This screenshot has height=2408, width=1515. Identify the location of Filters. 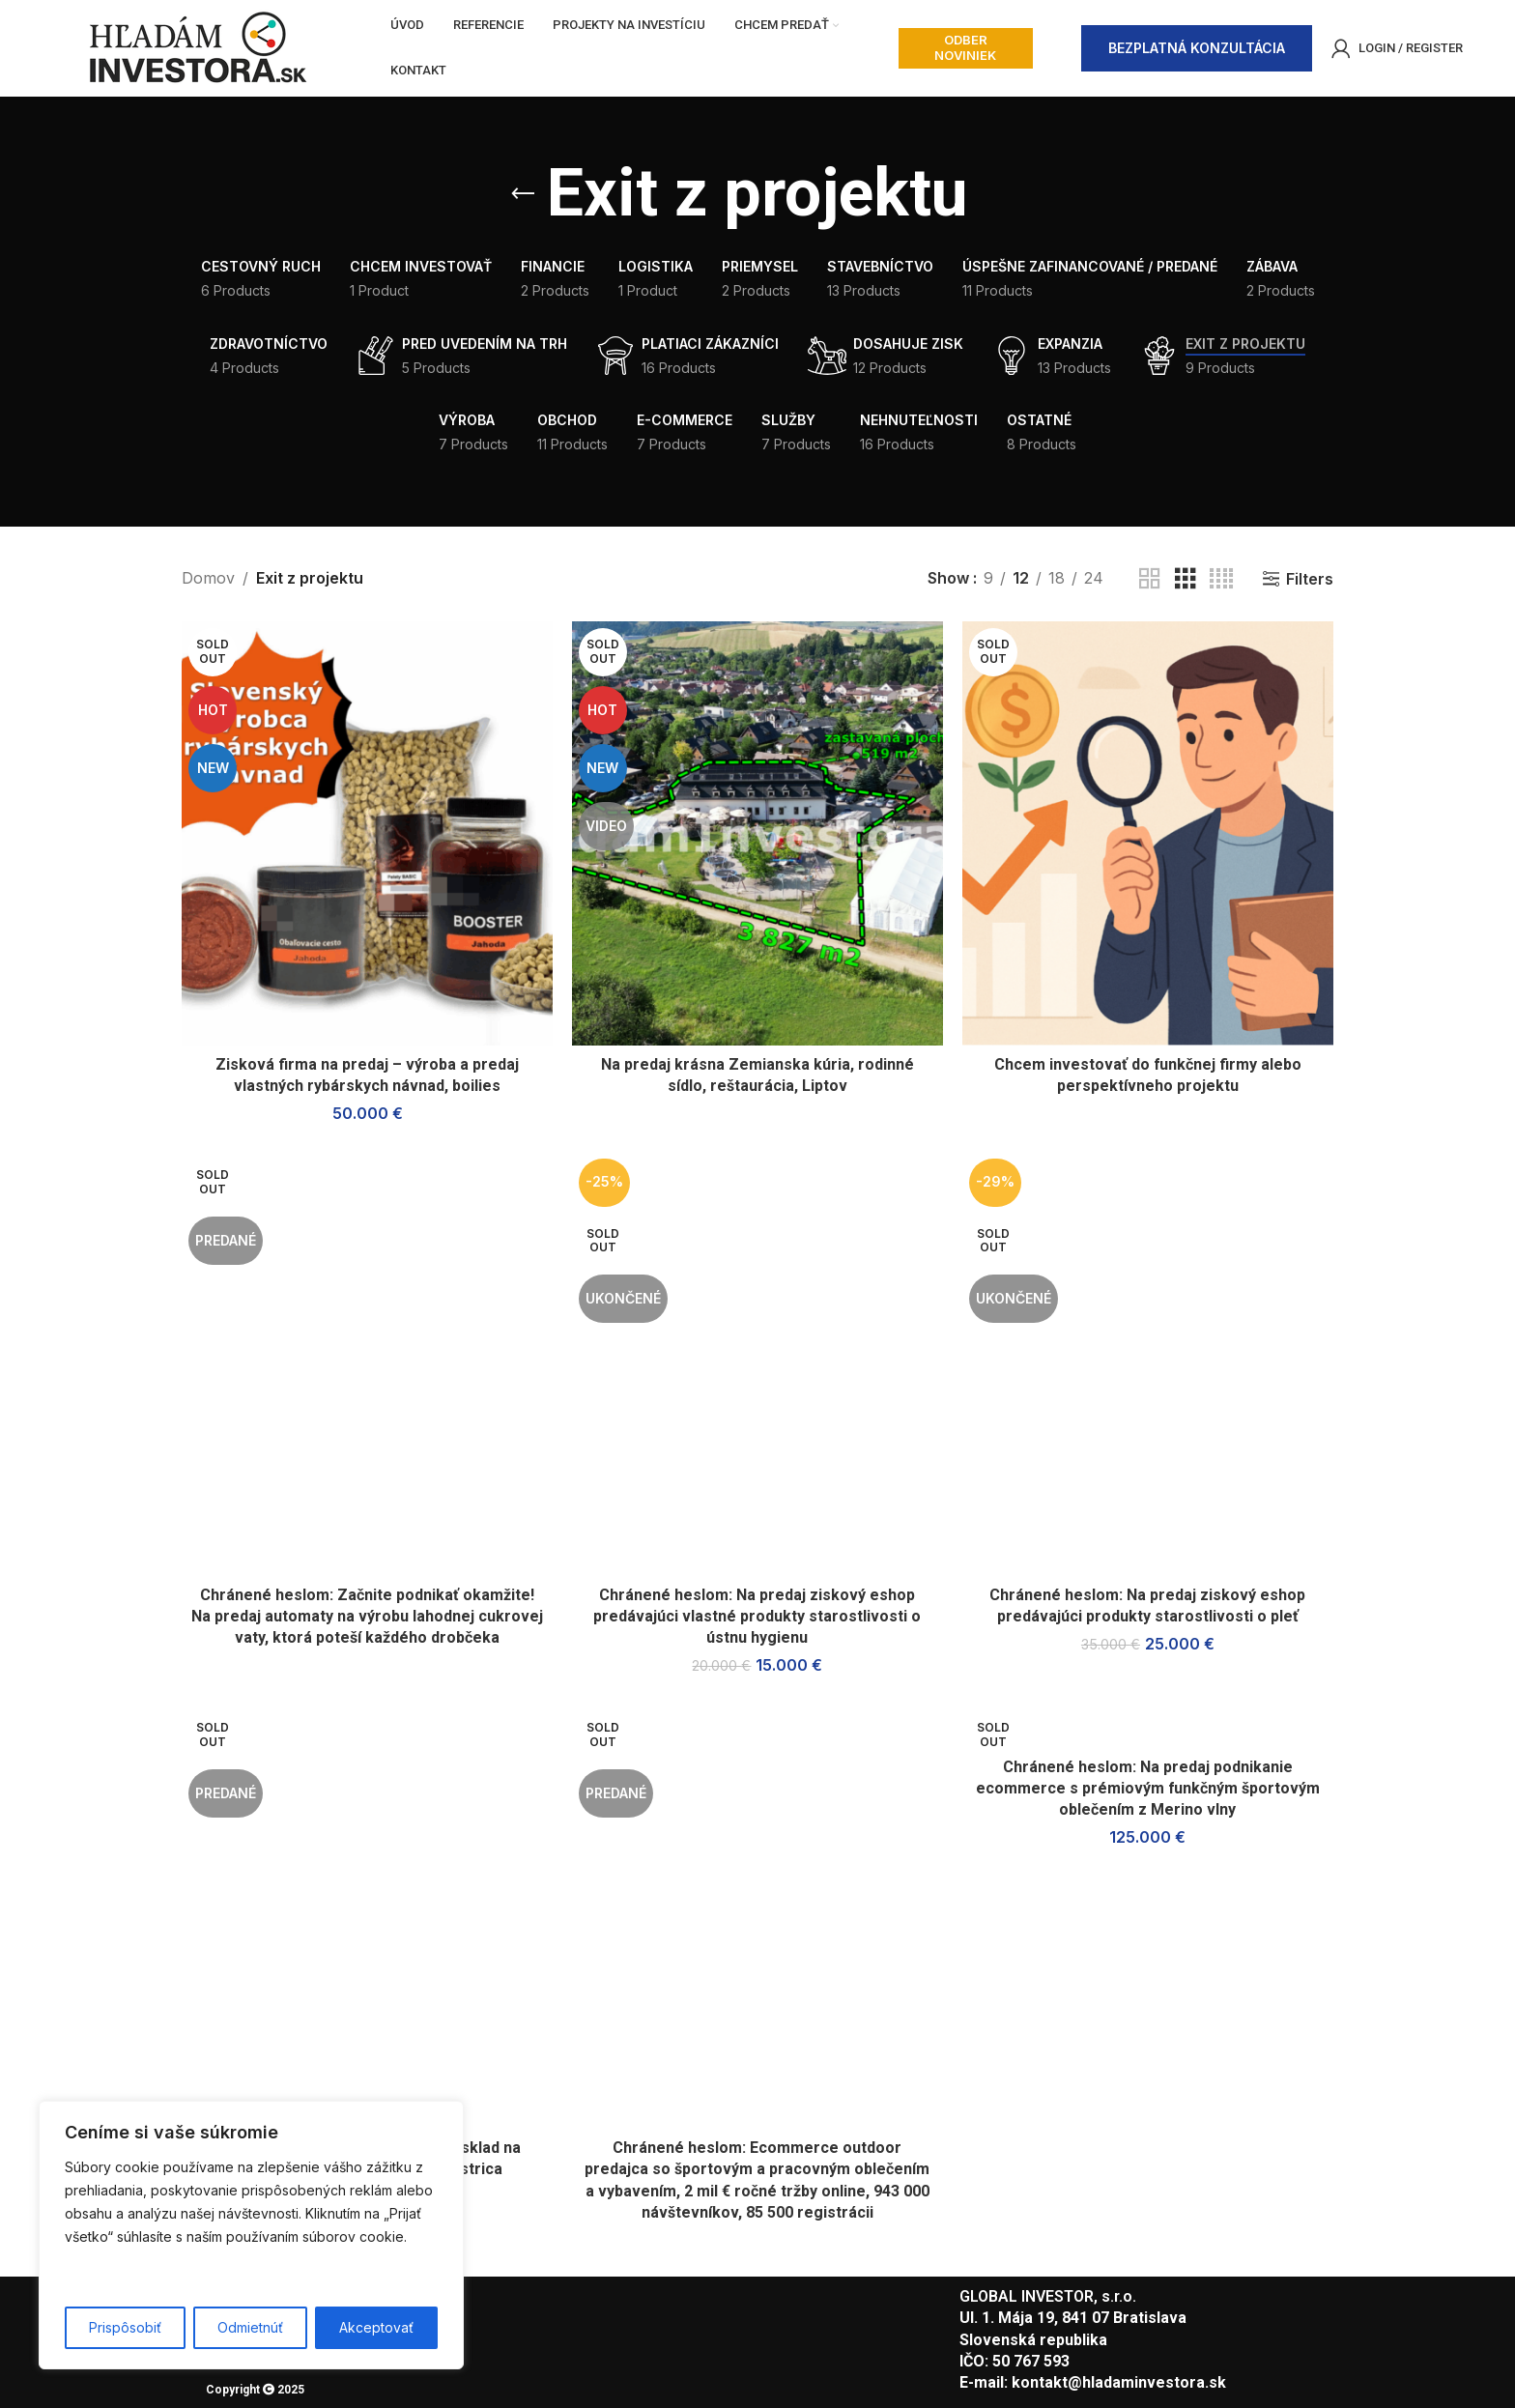
(1309, 579).